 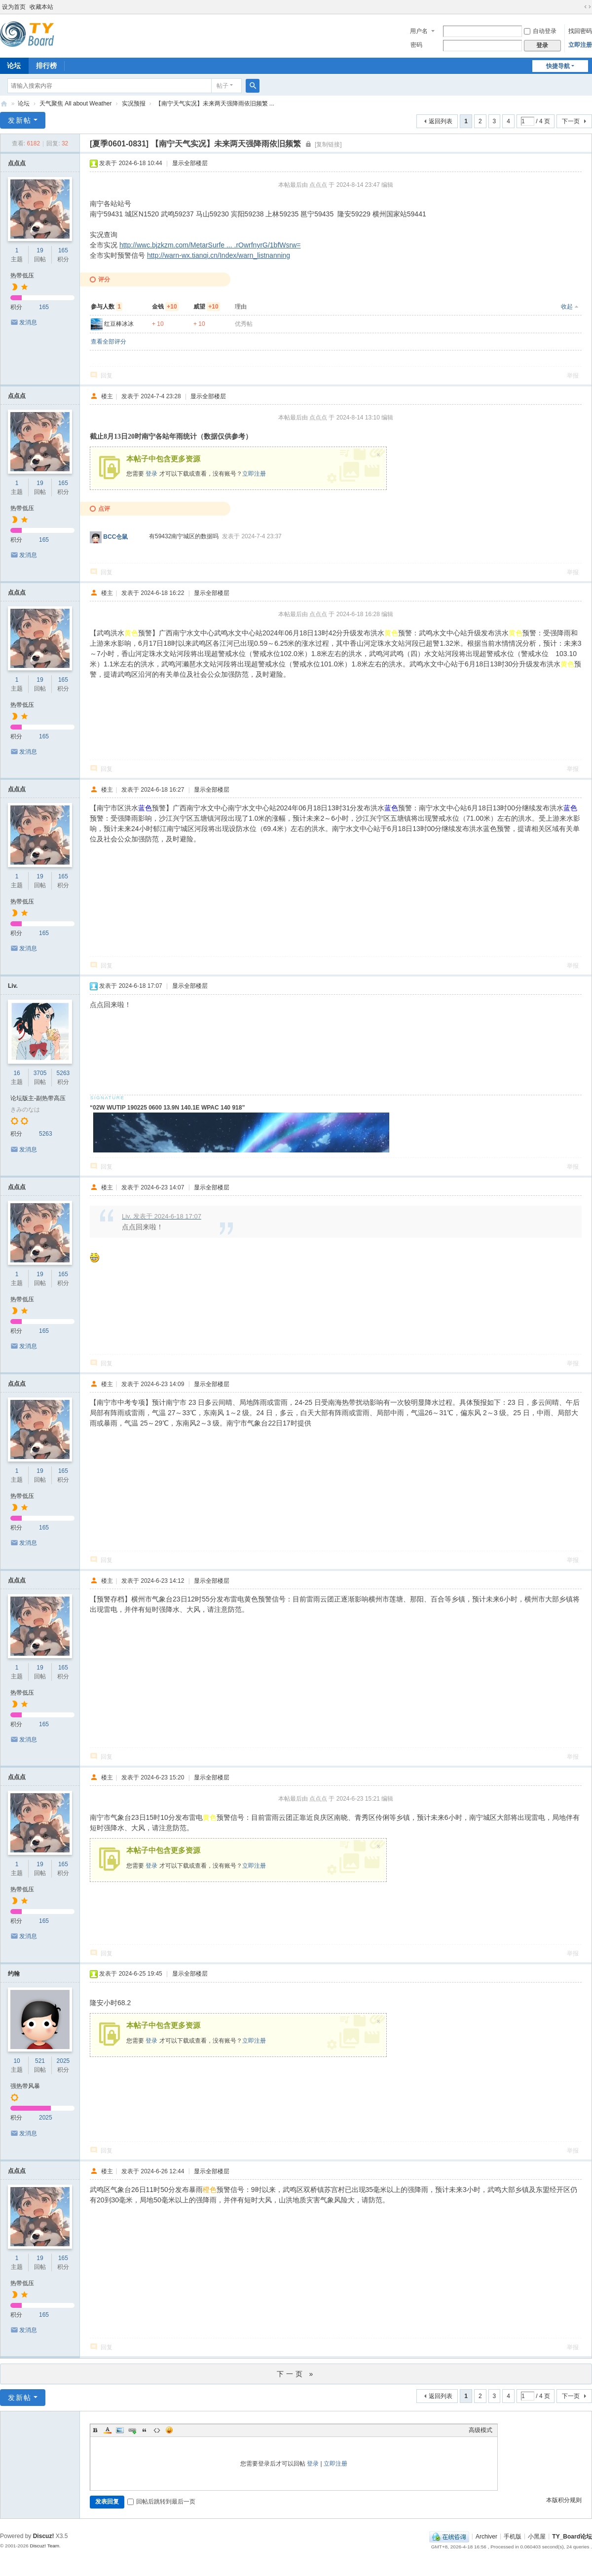 I want to click on 19, so click(x=40, y=250).